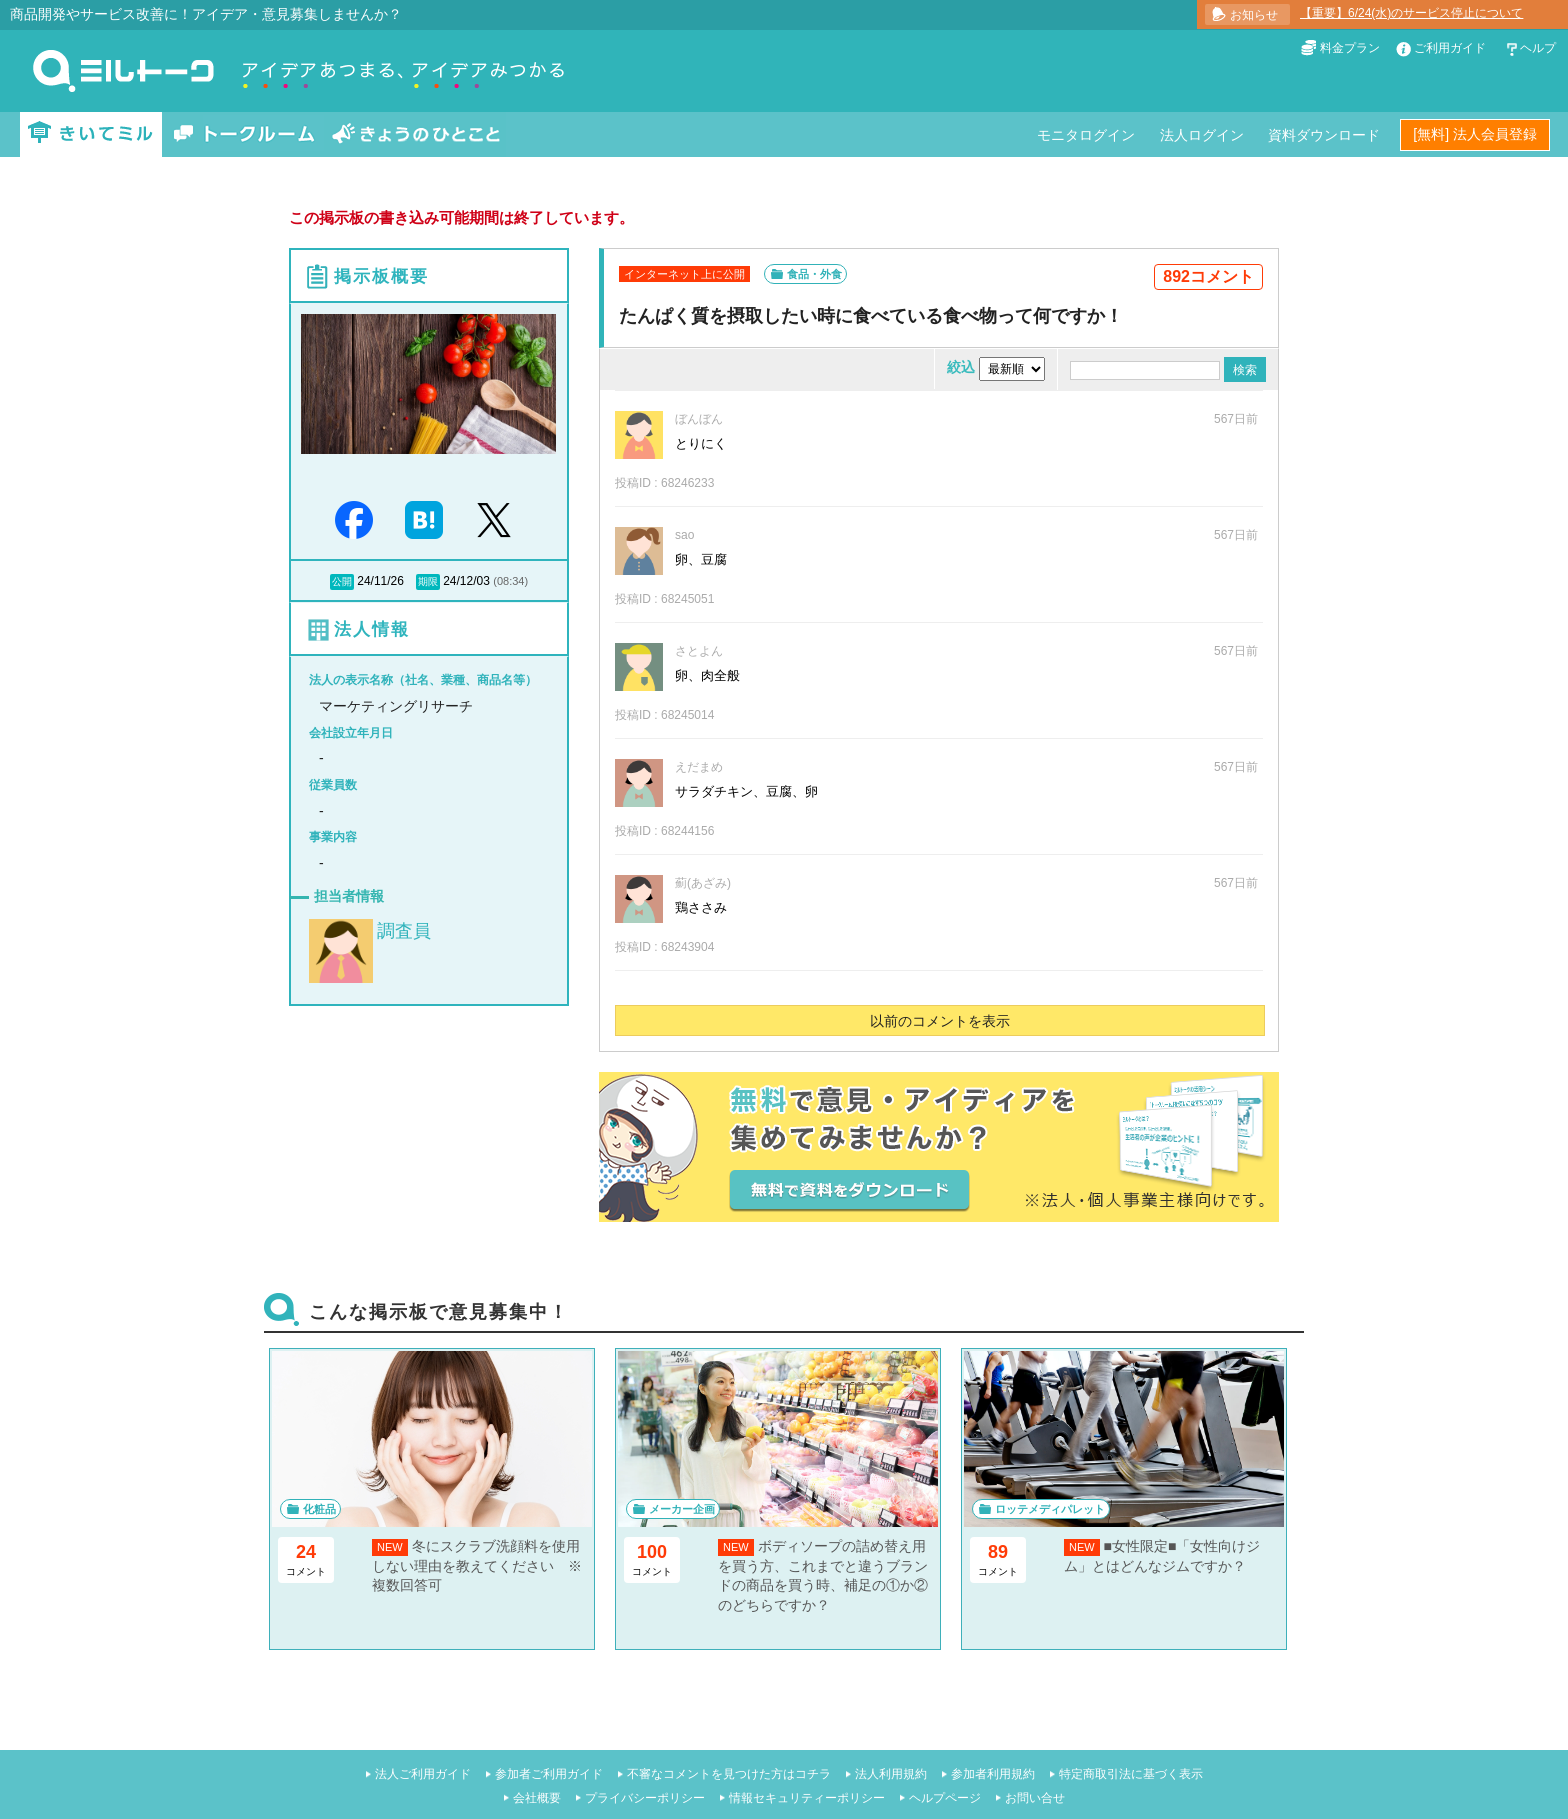 Image resolution: width=1568 pixels, height=1819 pixels. What do you see at coordinates (945, 1798) in the screenshot?
I see `ヘルプページ` at bounding box center [945, 1798].